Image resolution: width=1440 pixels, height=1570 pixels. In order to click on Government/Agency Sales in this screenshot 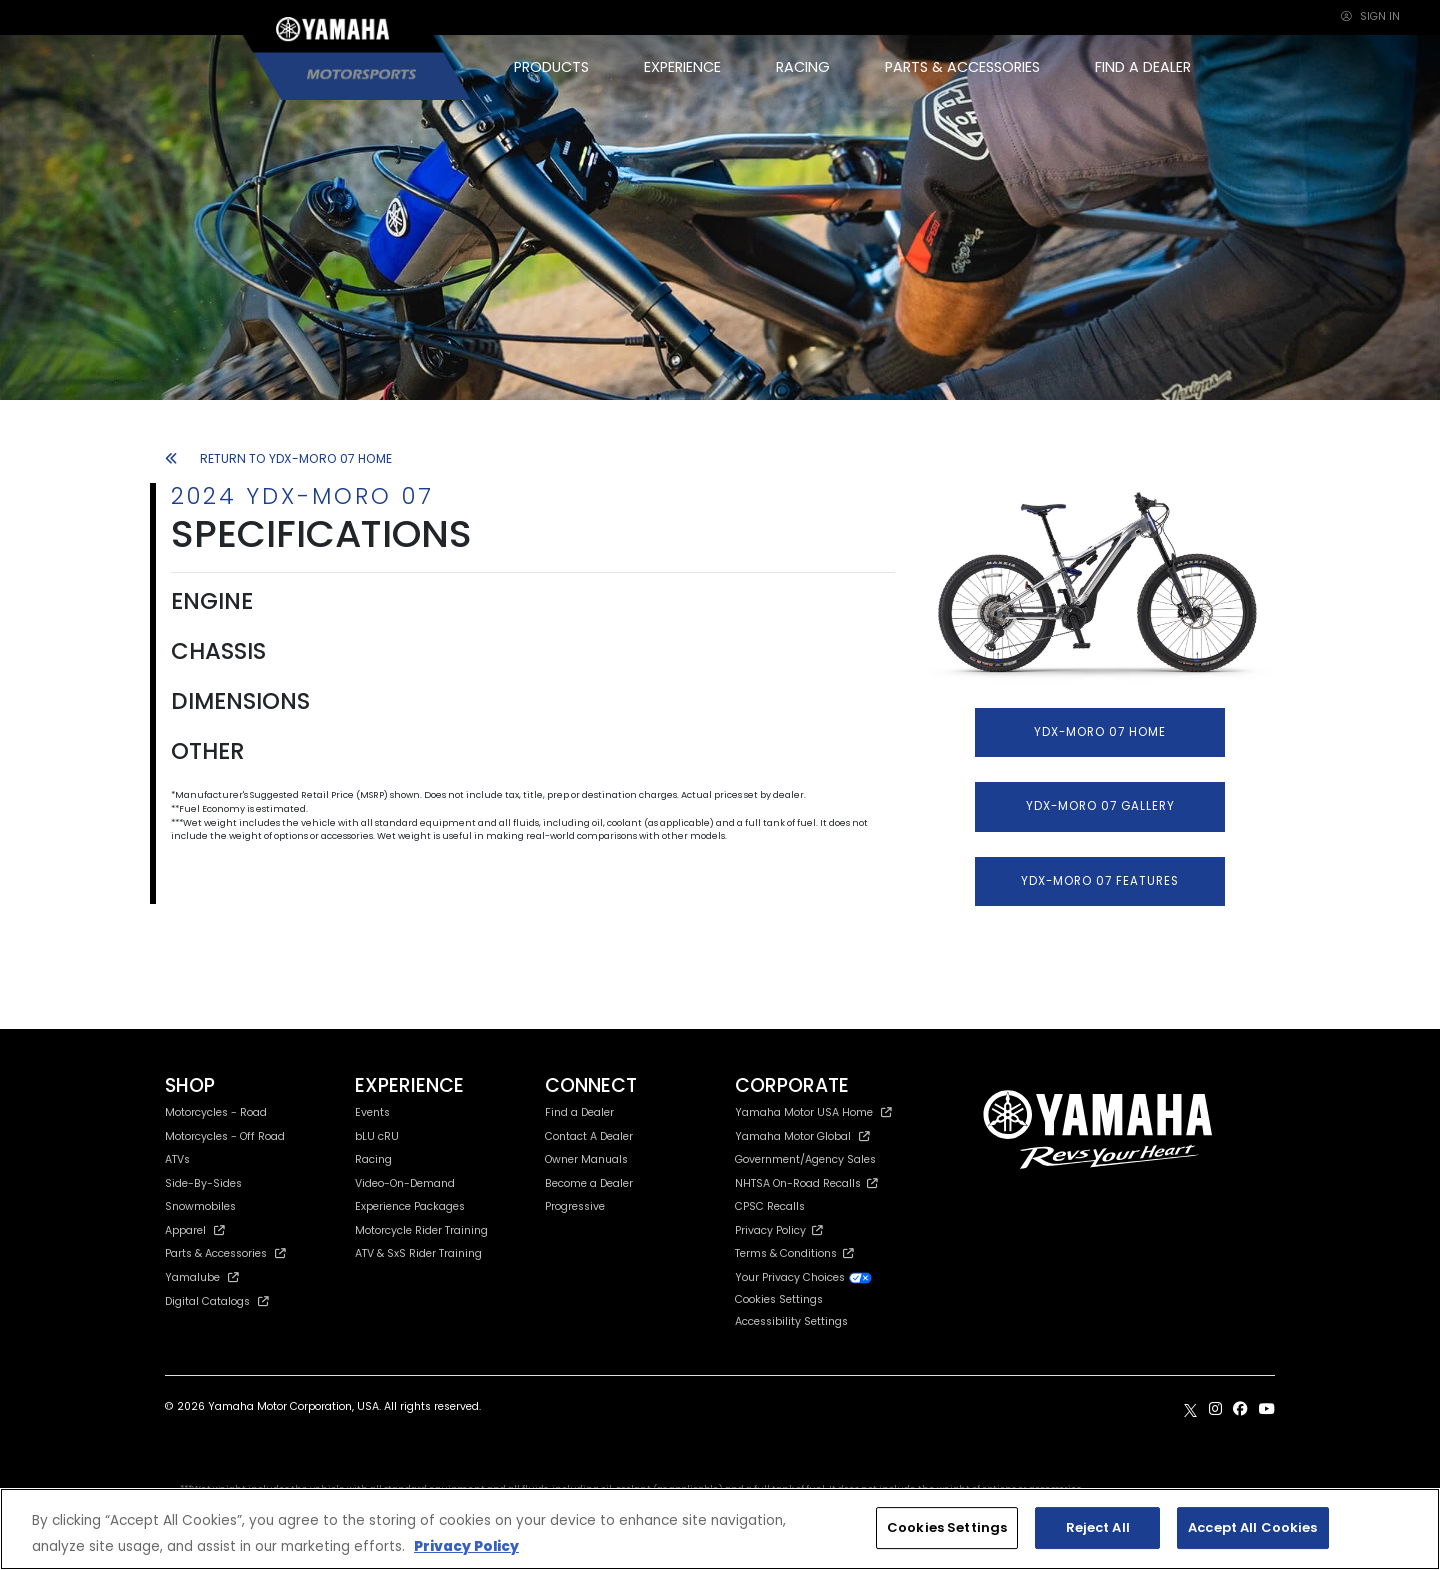, I will do `click(805, 1159)`.